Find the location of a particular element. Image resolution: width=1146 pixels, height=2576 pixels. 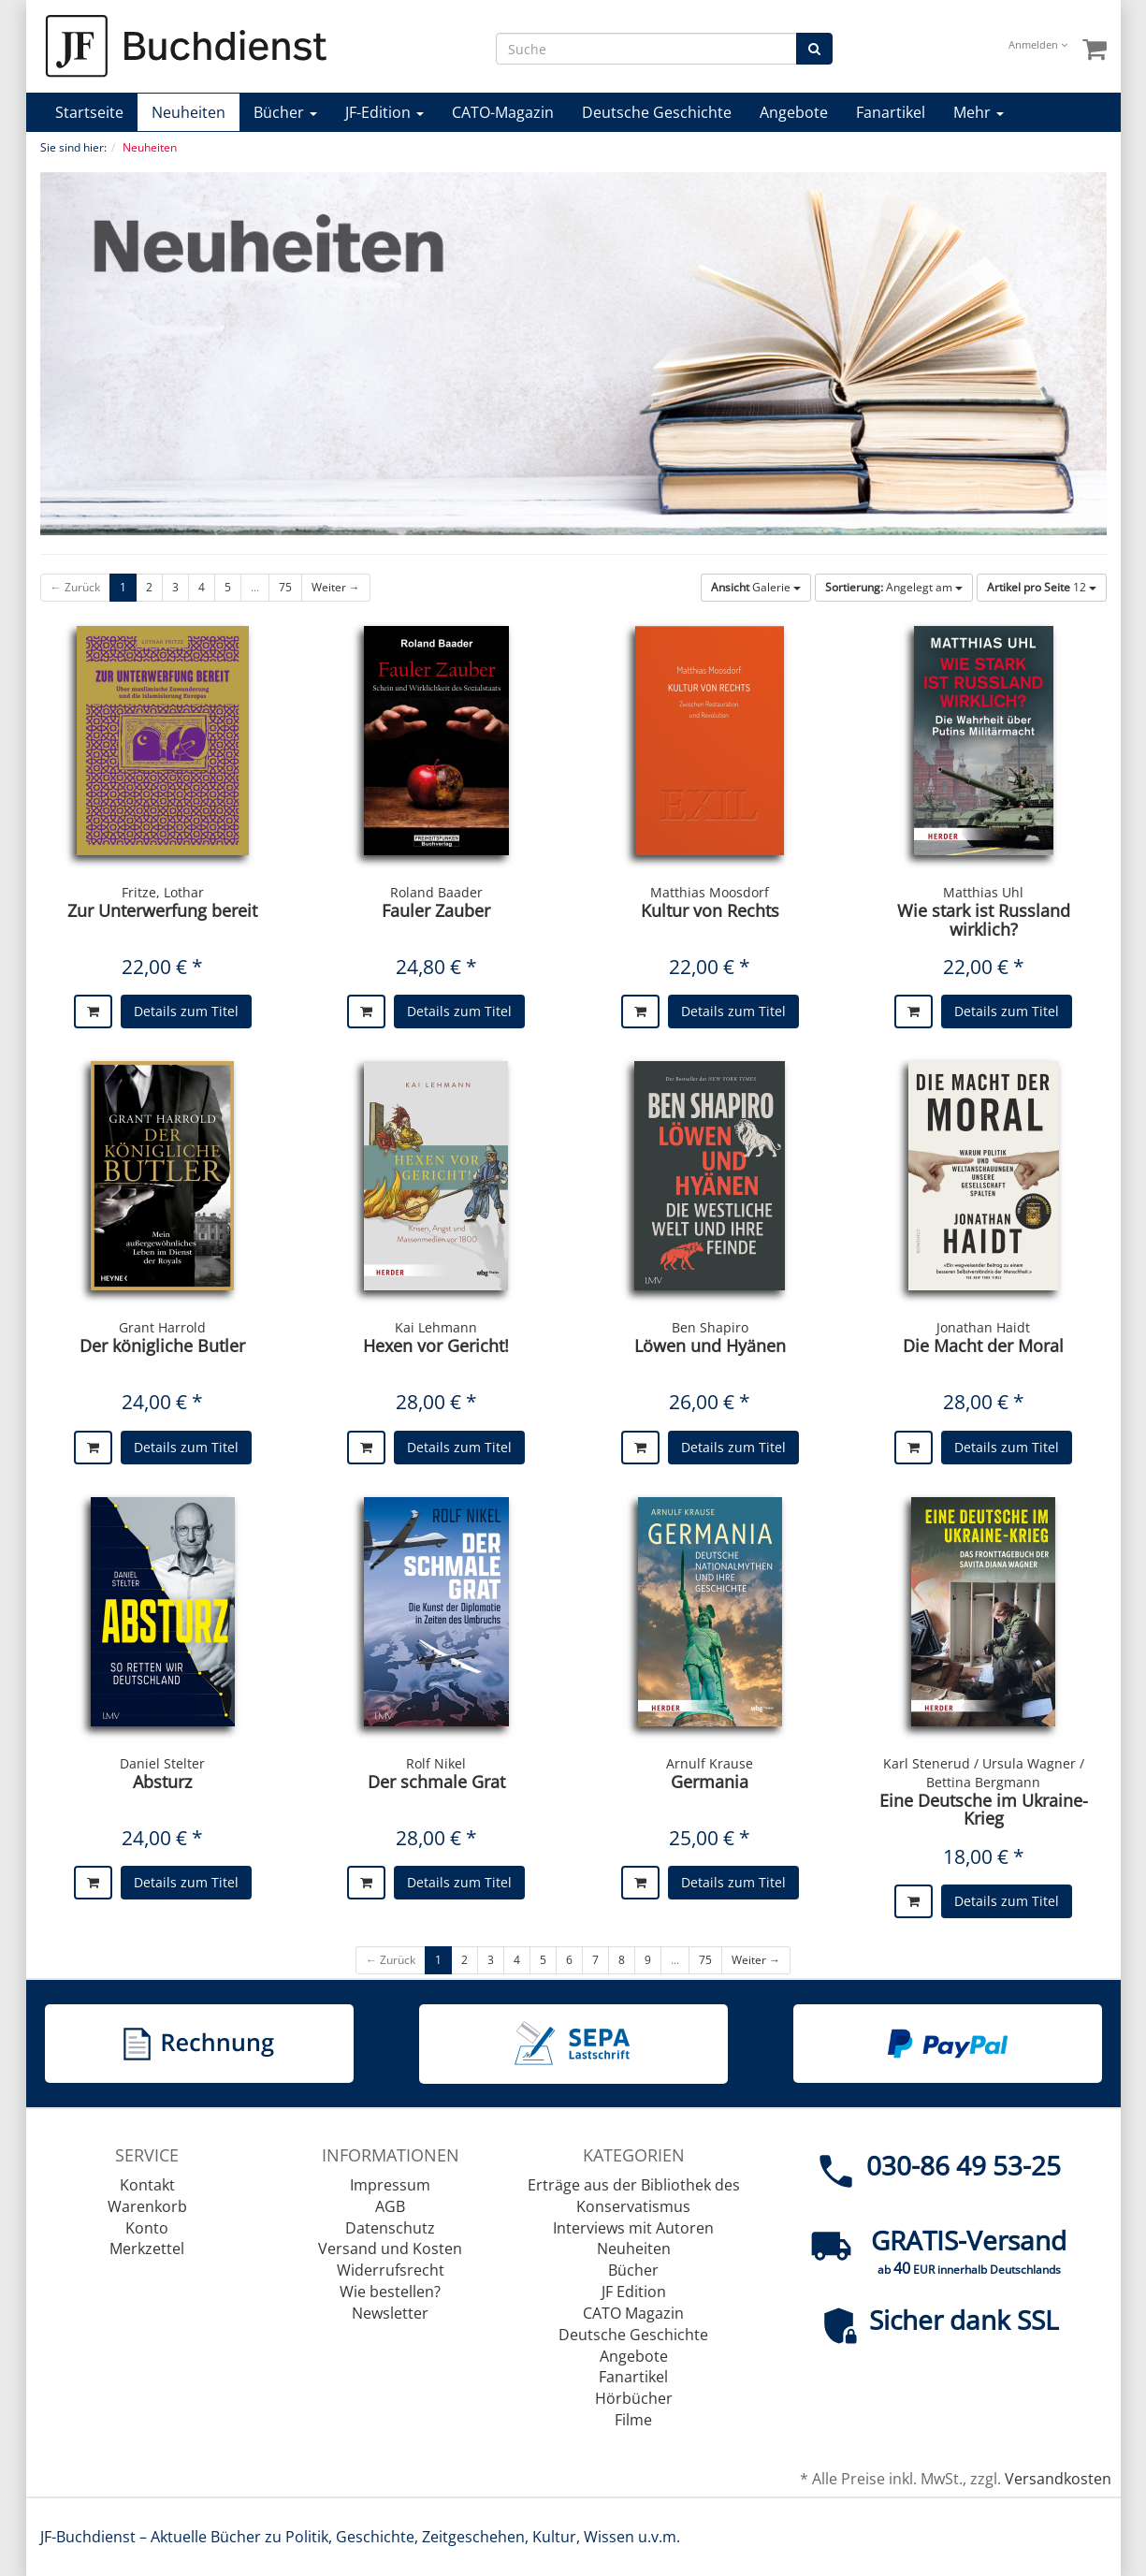

Merkzettel is located at coordinates (146, 2248).